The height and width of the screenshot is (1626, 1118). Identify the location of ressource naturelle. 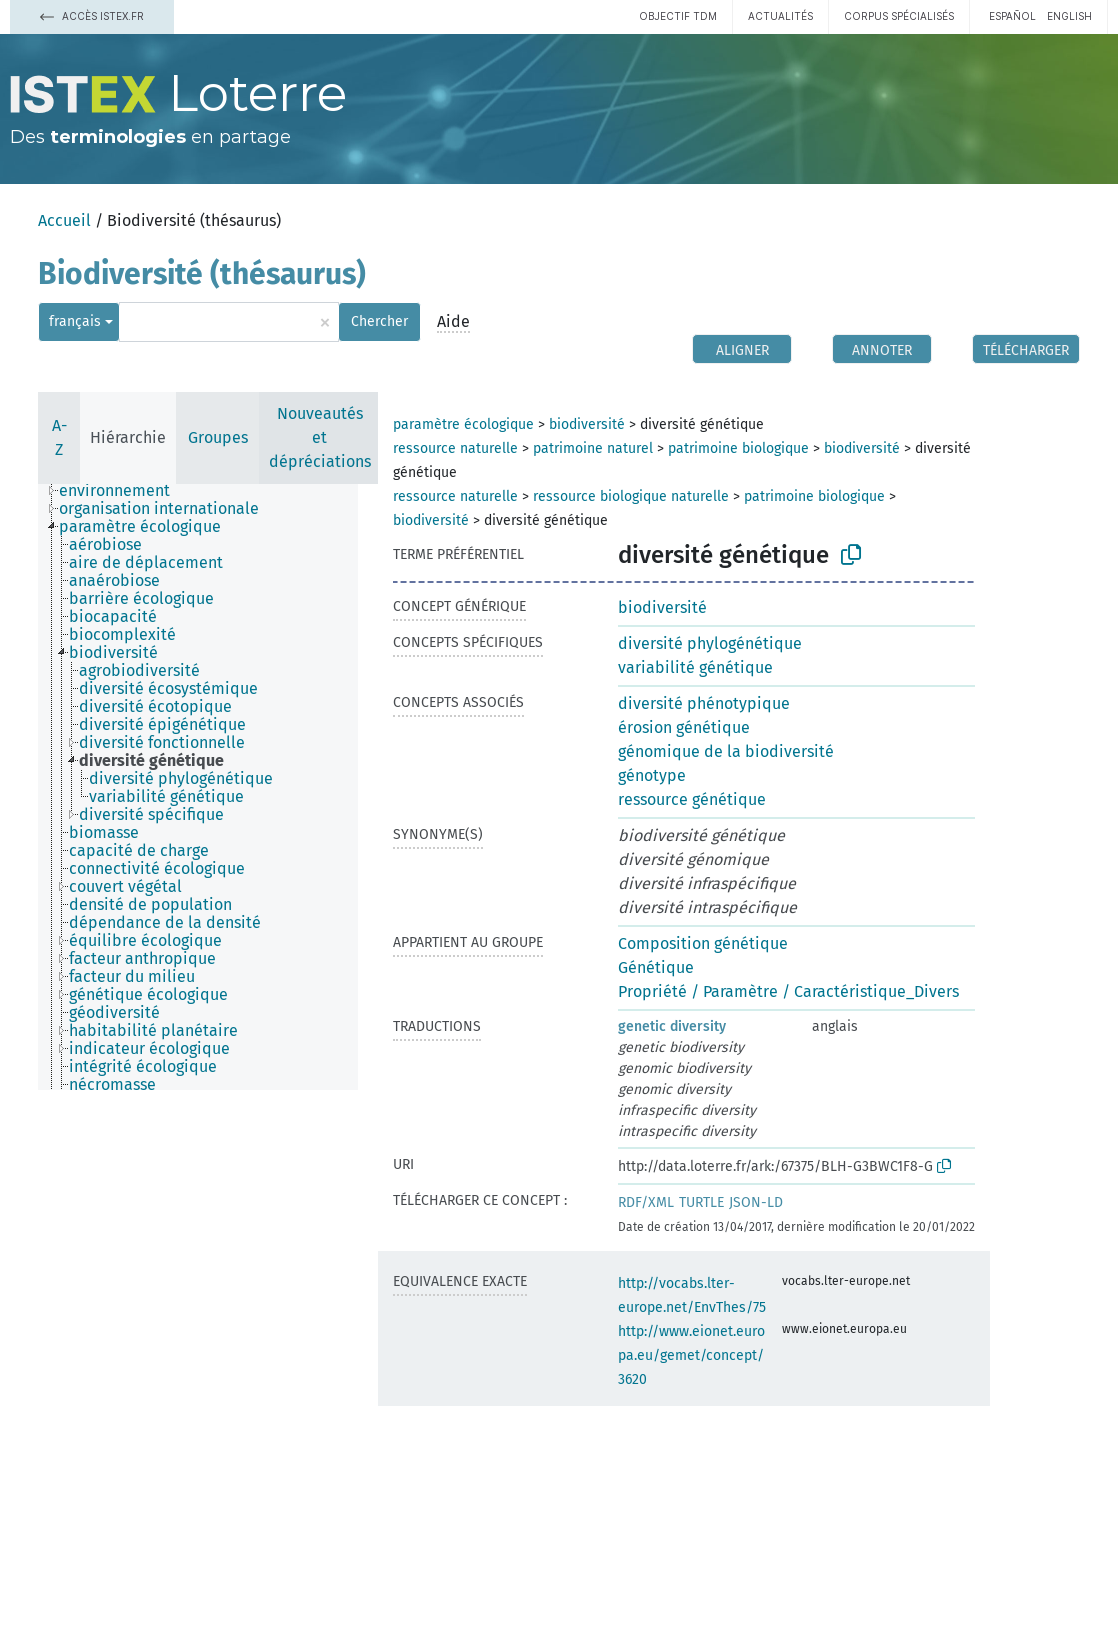
(455, 448).